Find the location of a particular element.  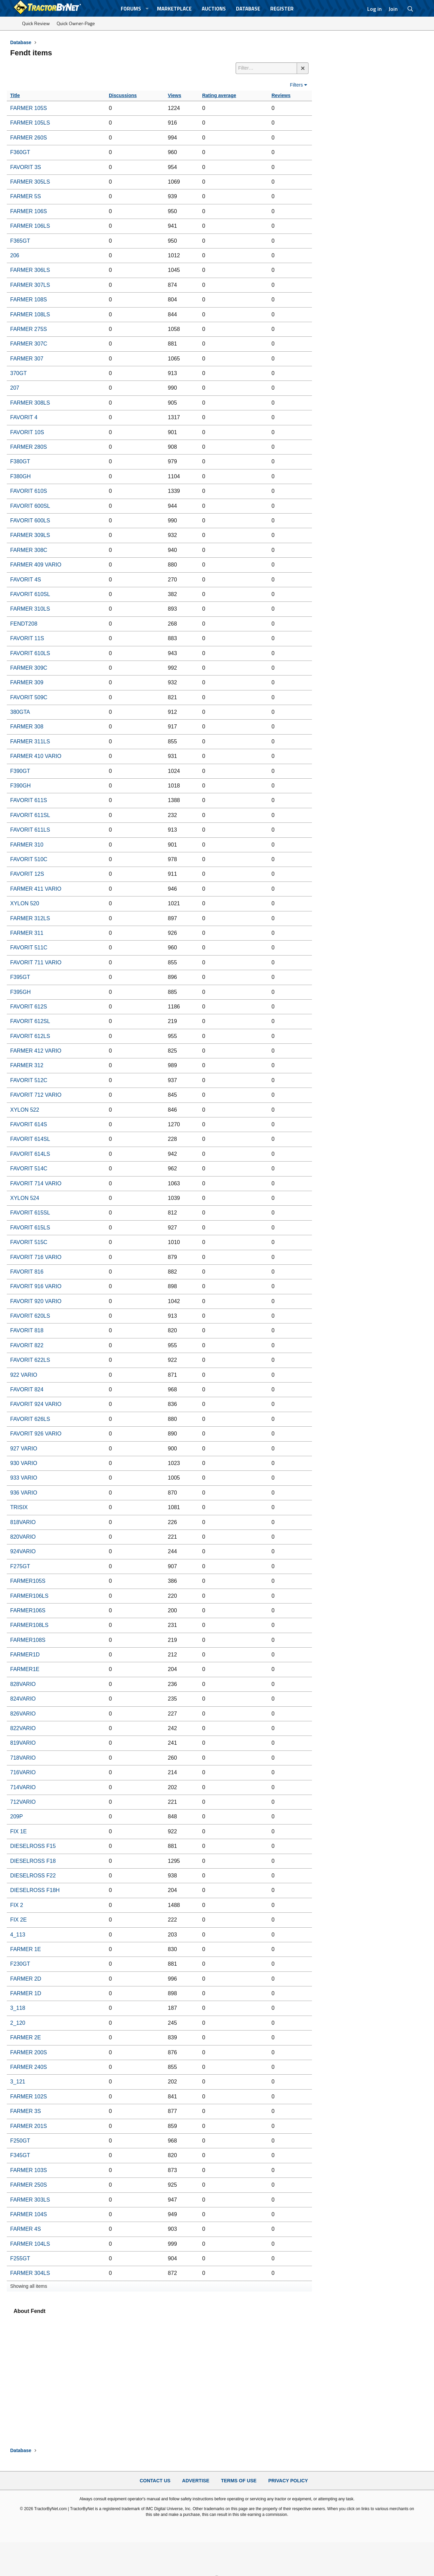

207 is located at coordinates (14, 388).